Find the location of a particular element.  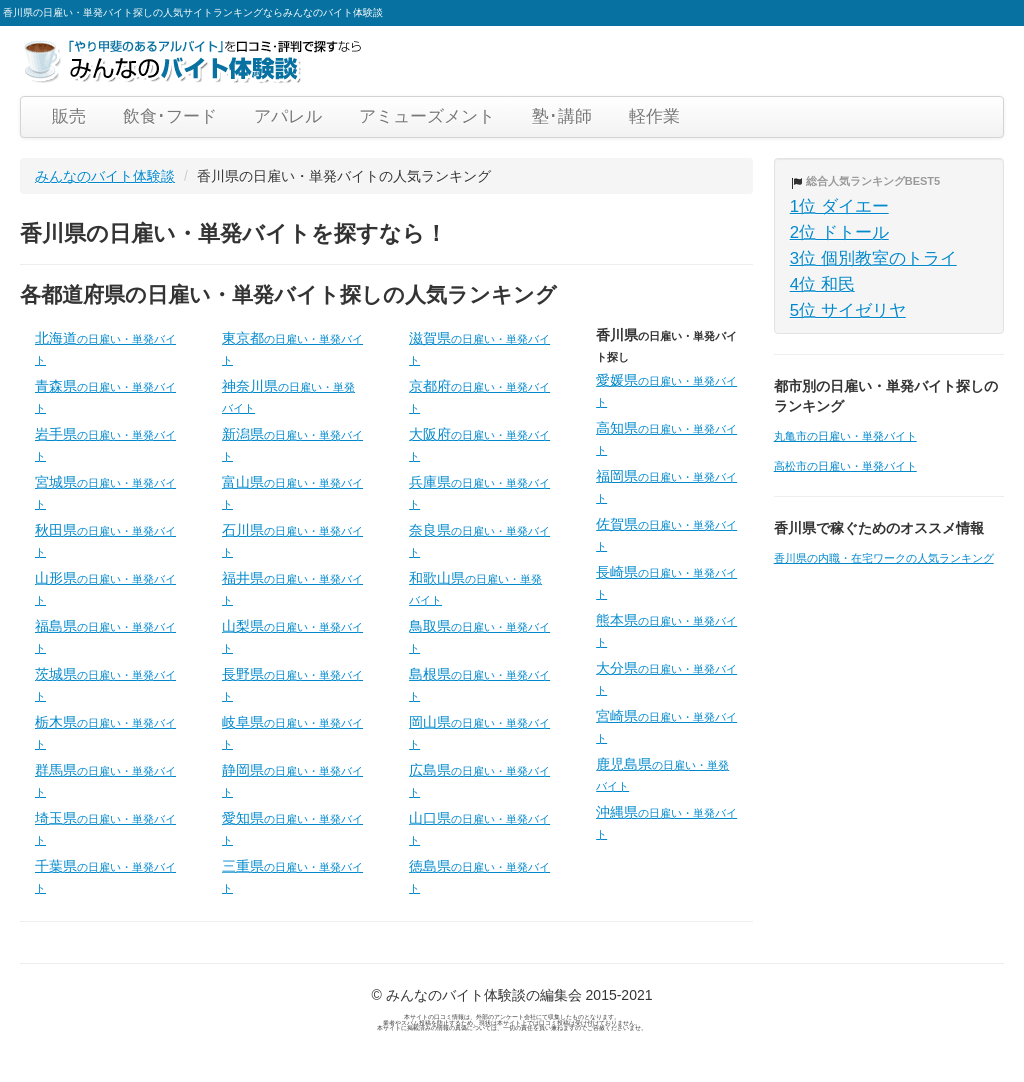

千葉県 is located at coordinates (105, 876).